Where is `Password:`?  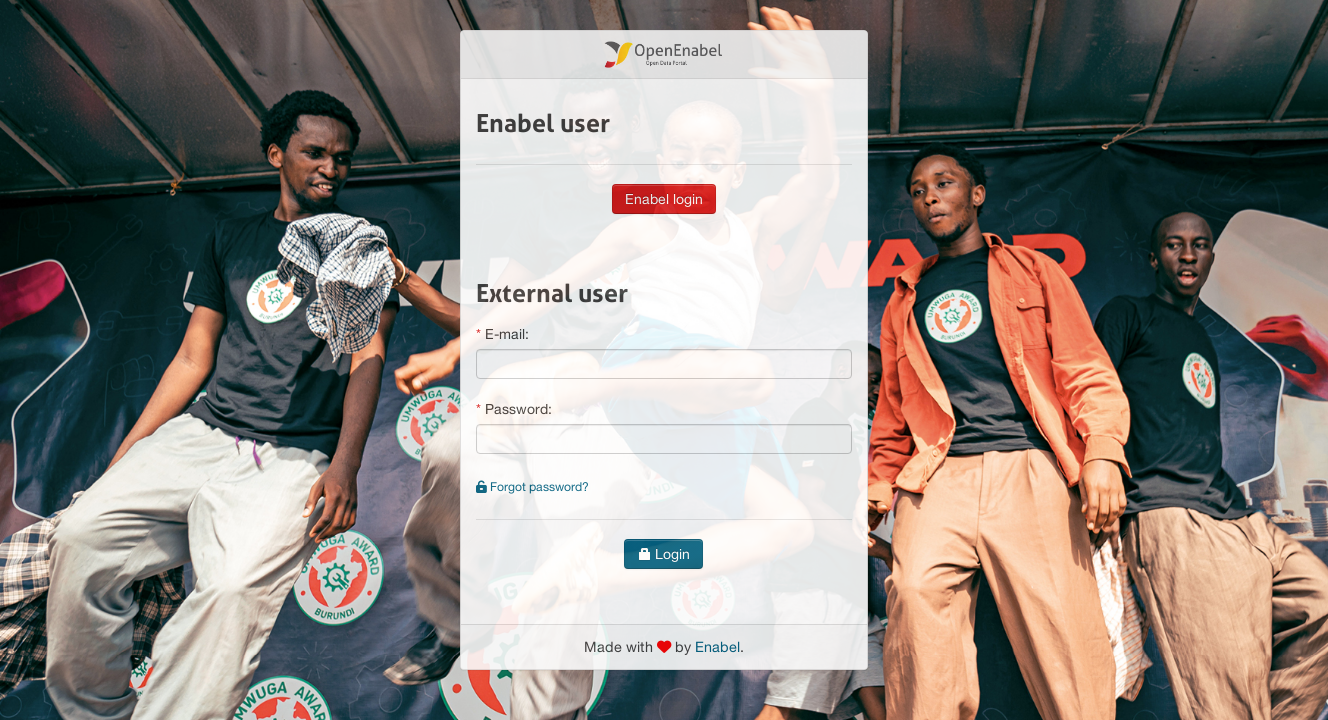 Password: is located at coordinates (518, 409).